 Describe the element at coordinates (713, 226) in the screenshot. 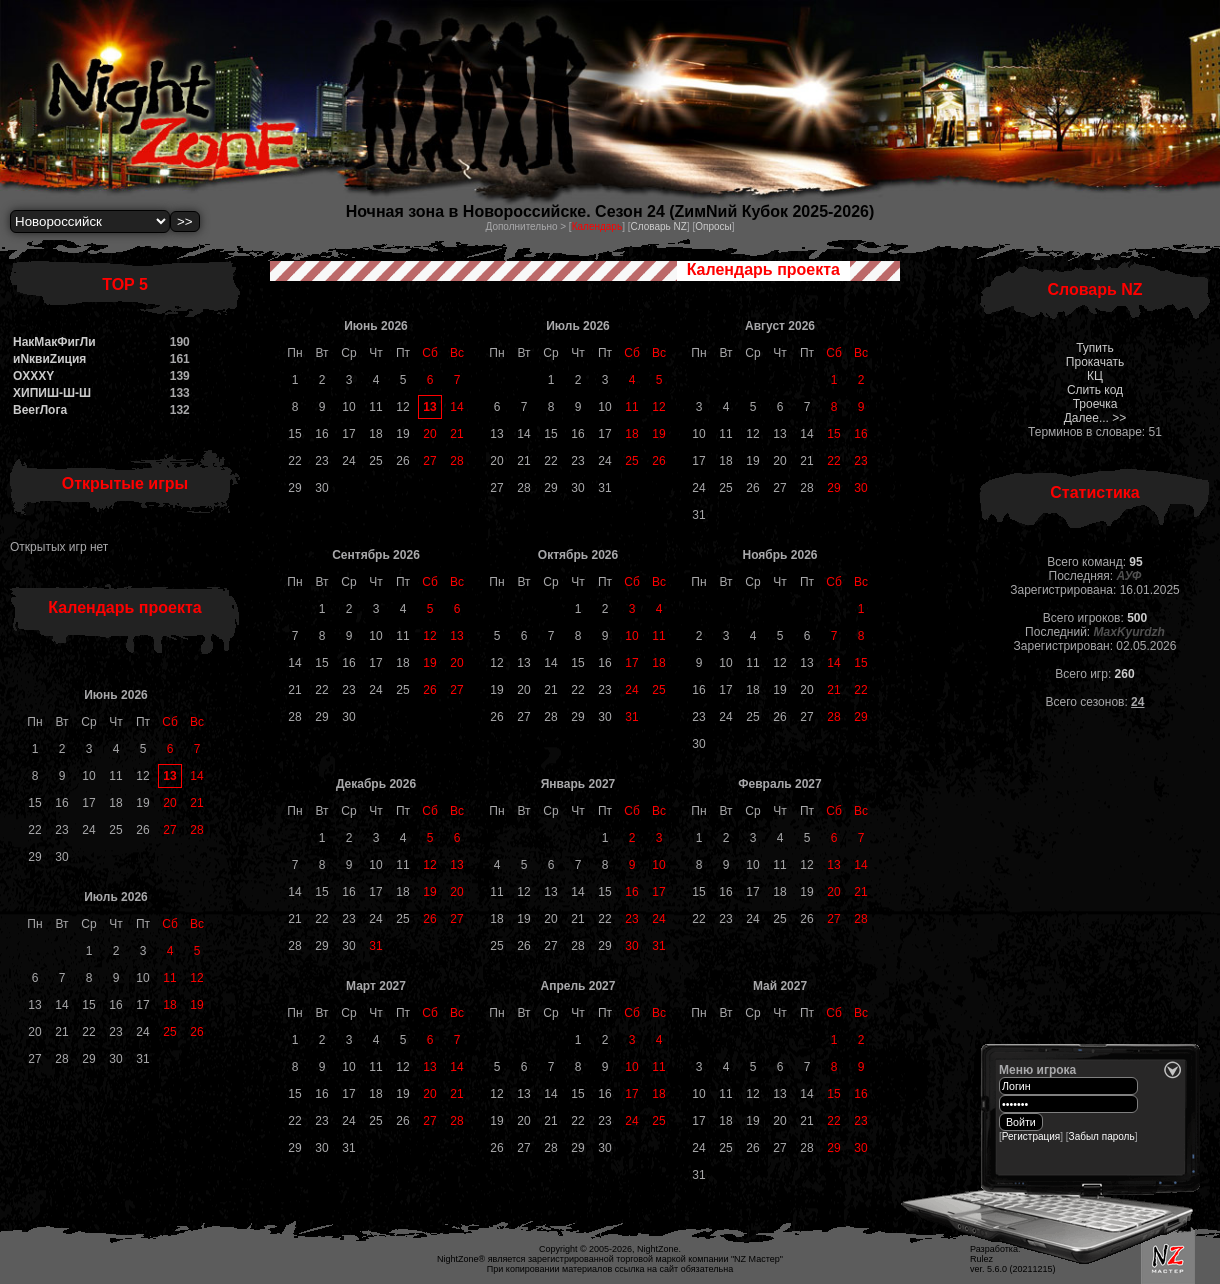

I see `Опросы` at that location.